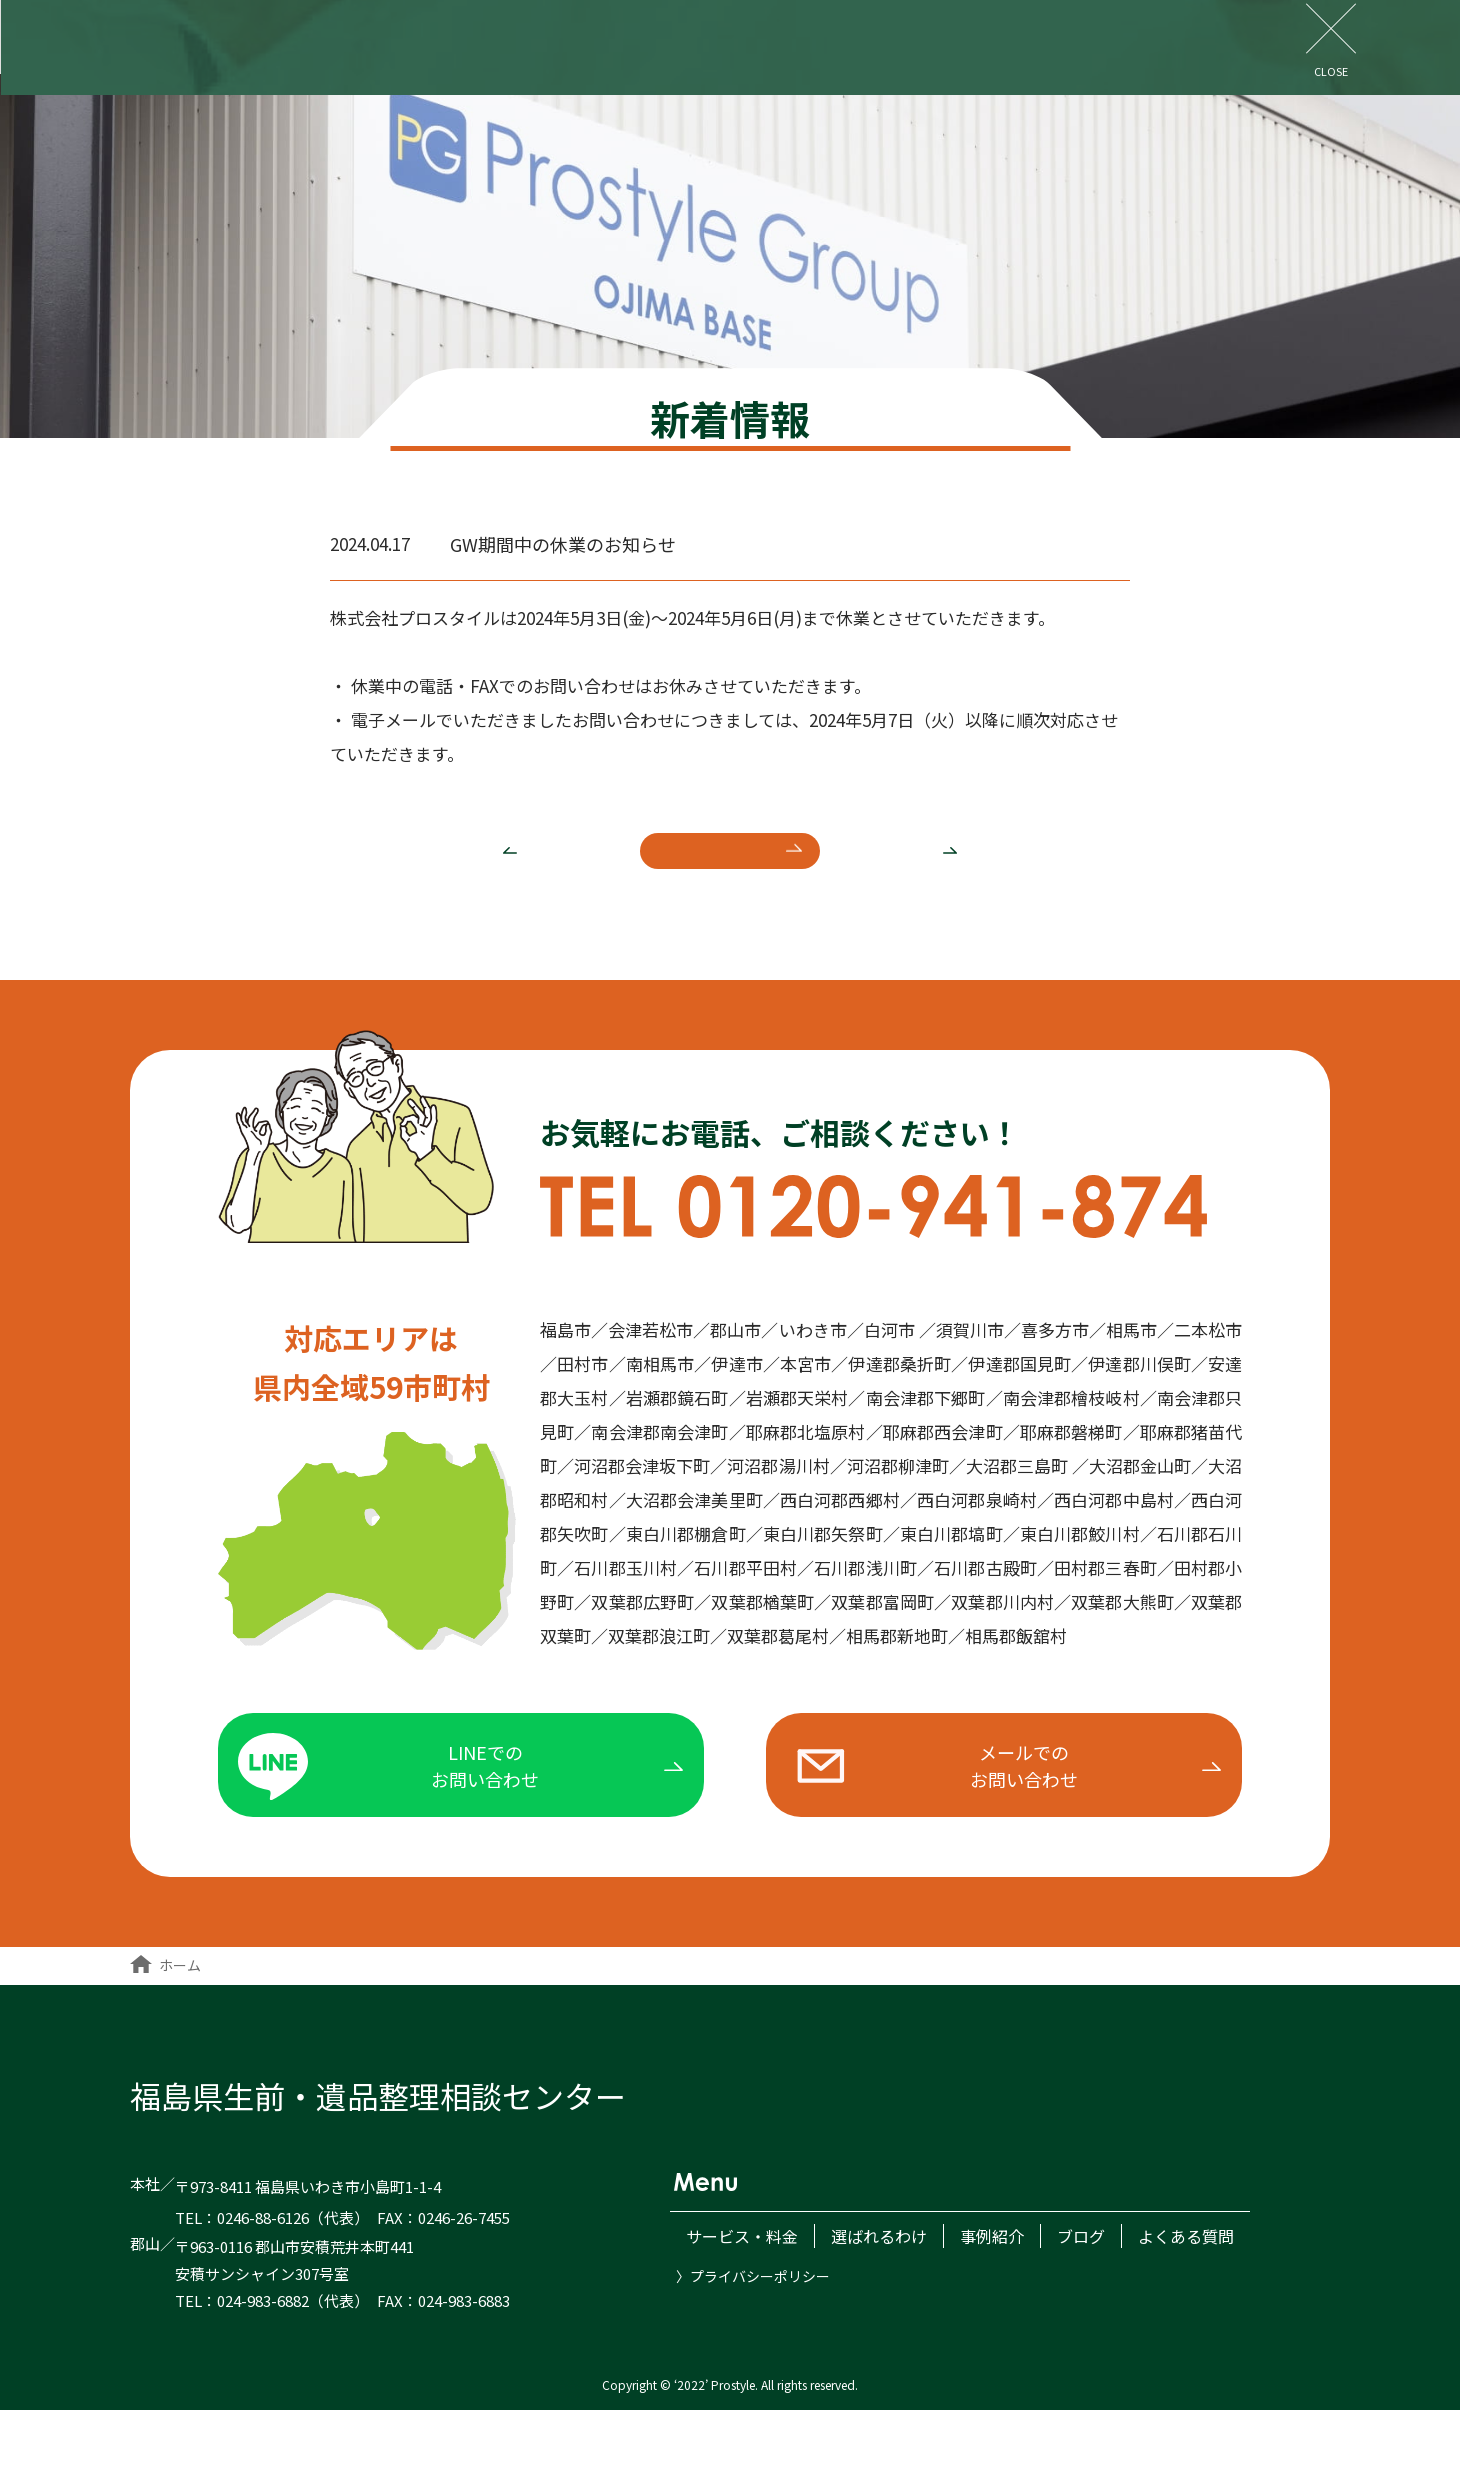 The width and height of the screenshot is (1460, 2466). What do you see at coordinates (263, 2273) in the screenshot?
I see `0246-88-6126` at bounding box center [263, 2273].